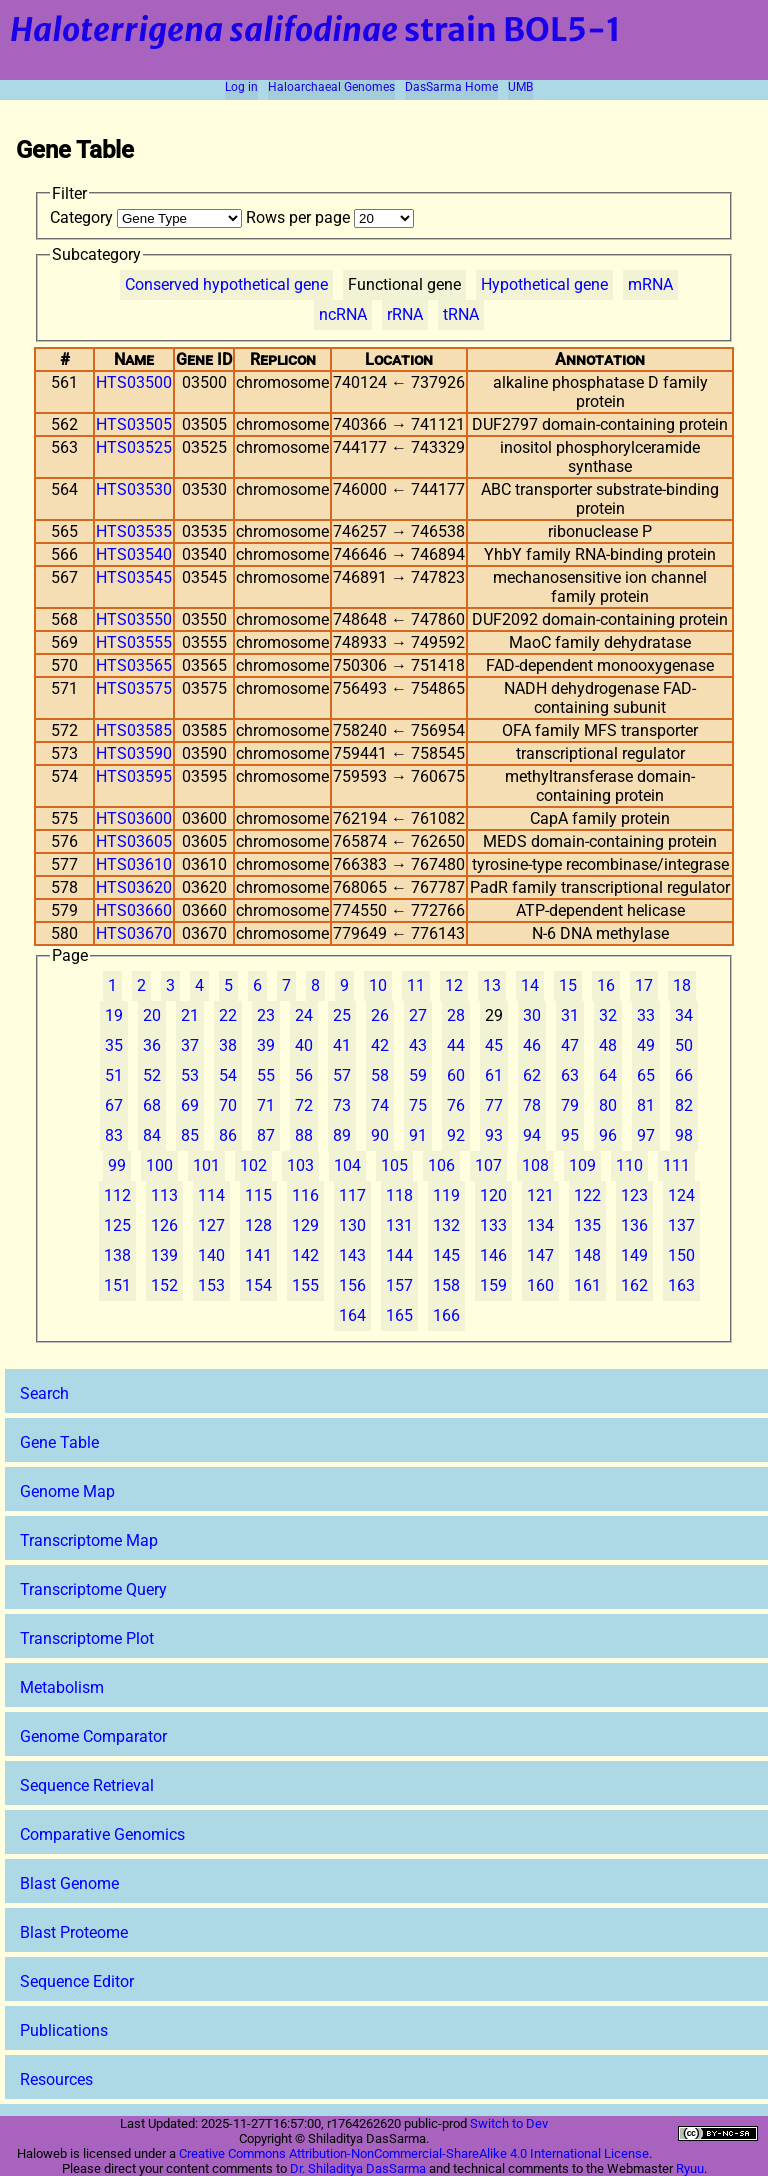  I want to click on 38, so click(228, 1045).